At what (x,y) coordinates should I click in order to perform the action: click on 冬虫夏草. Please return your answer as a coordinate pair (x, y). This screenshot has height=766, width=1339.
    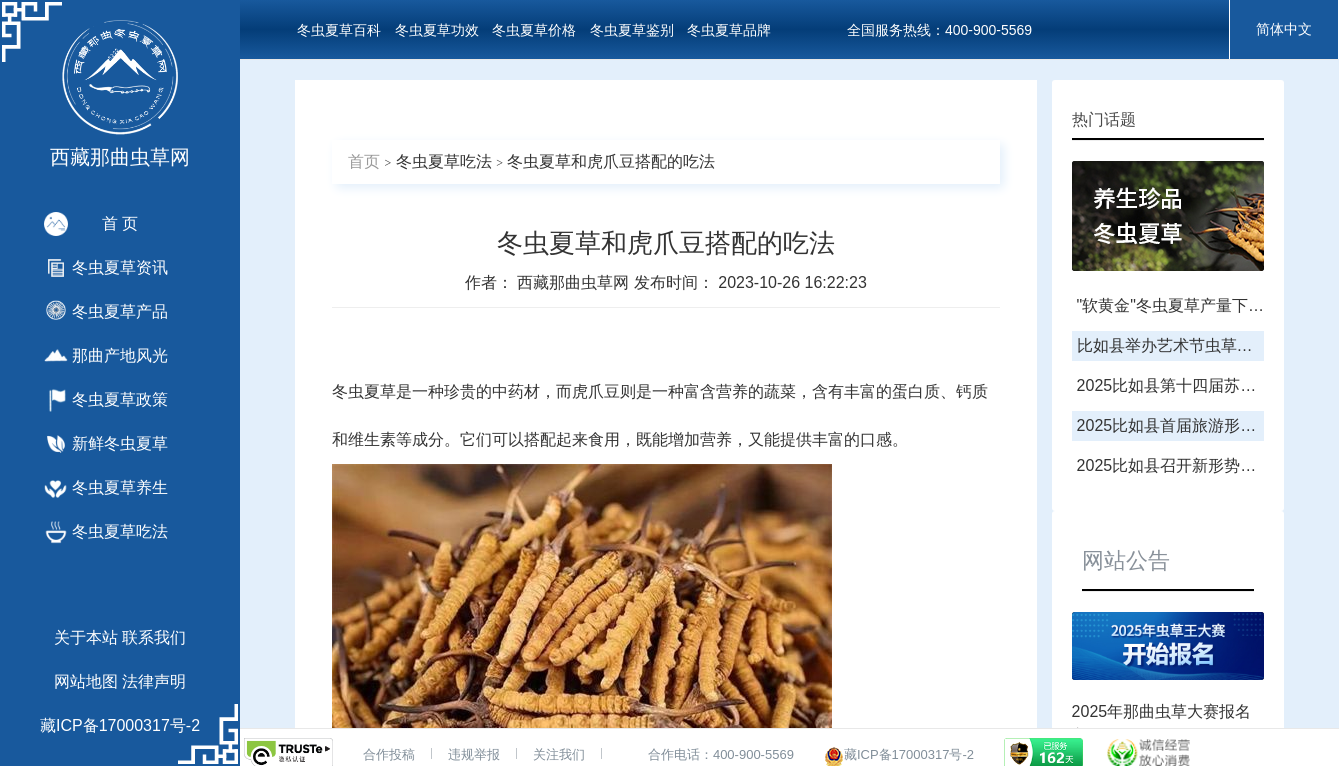
    Looking at the image, I should click on (364, 391).